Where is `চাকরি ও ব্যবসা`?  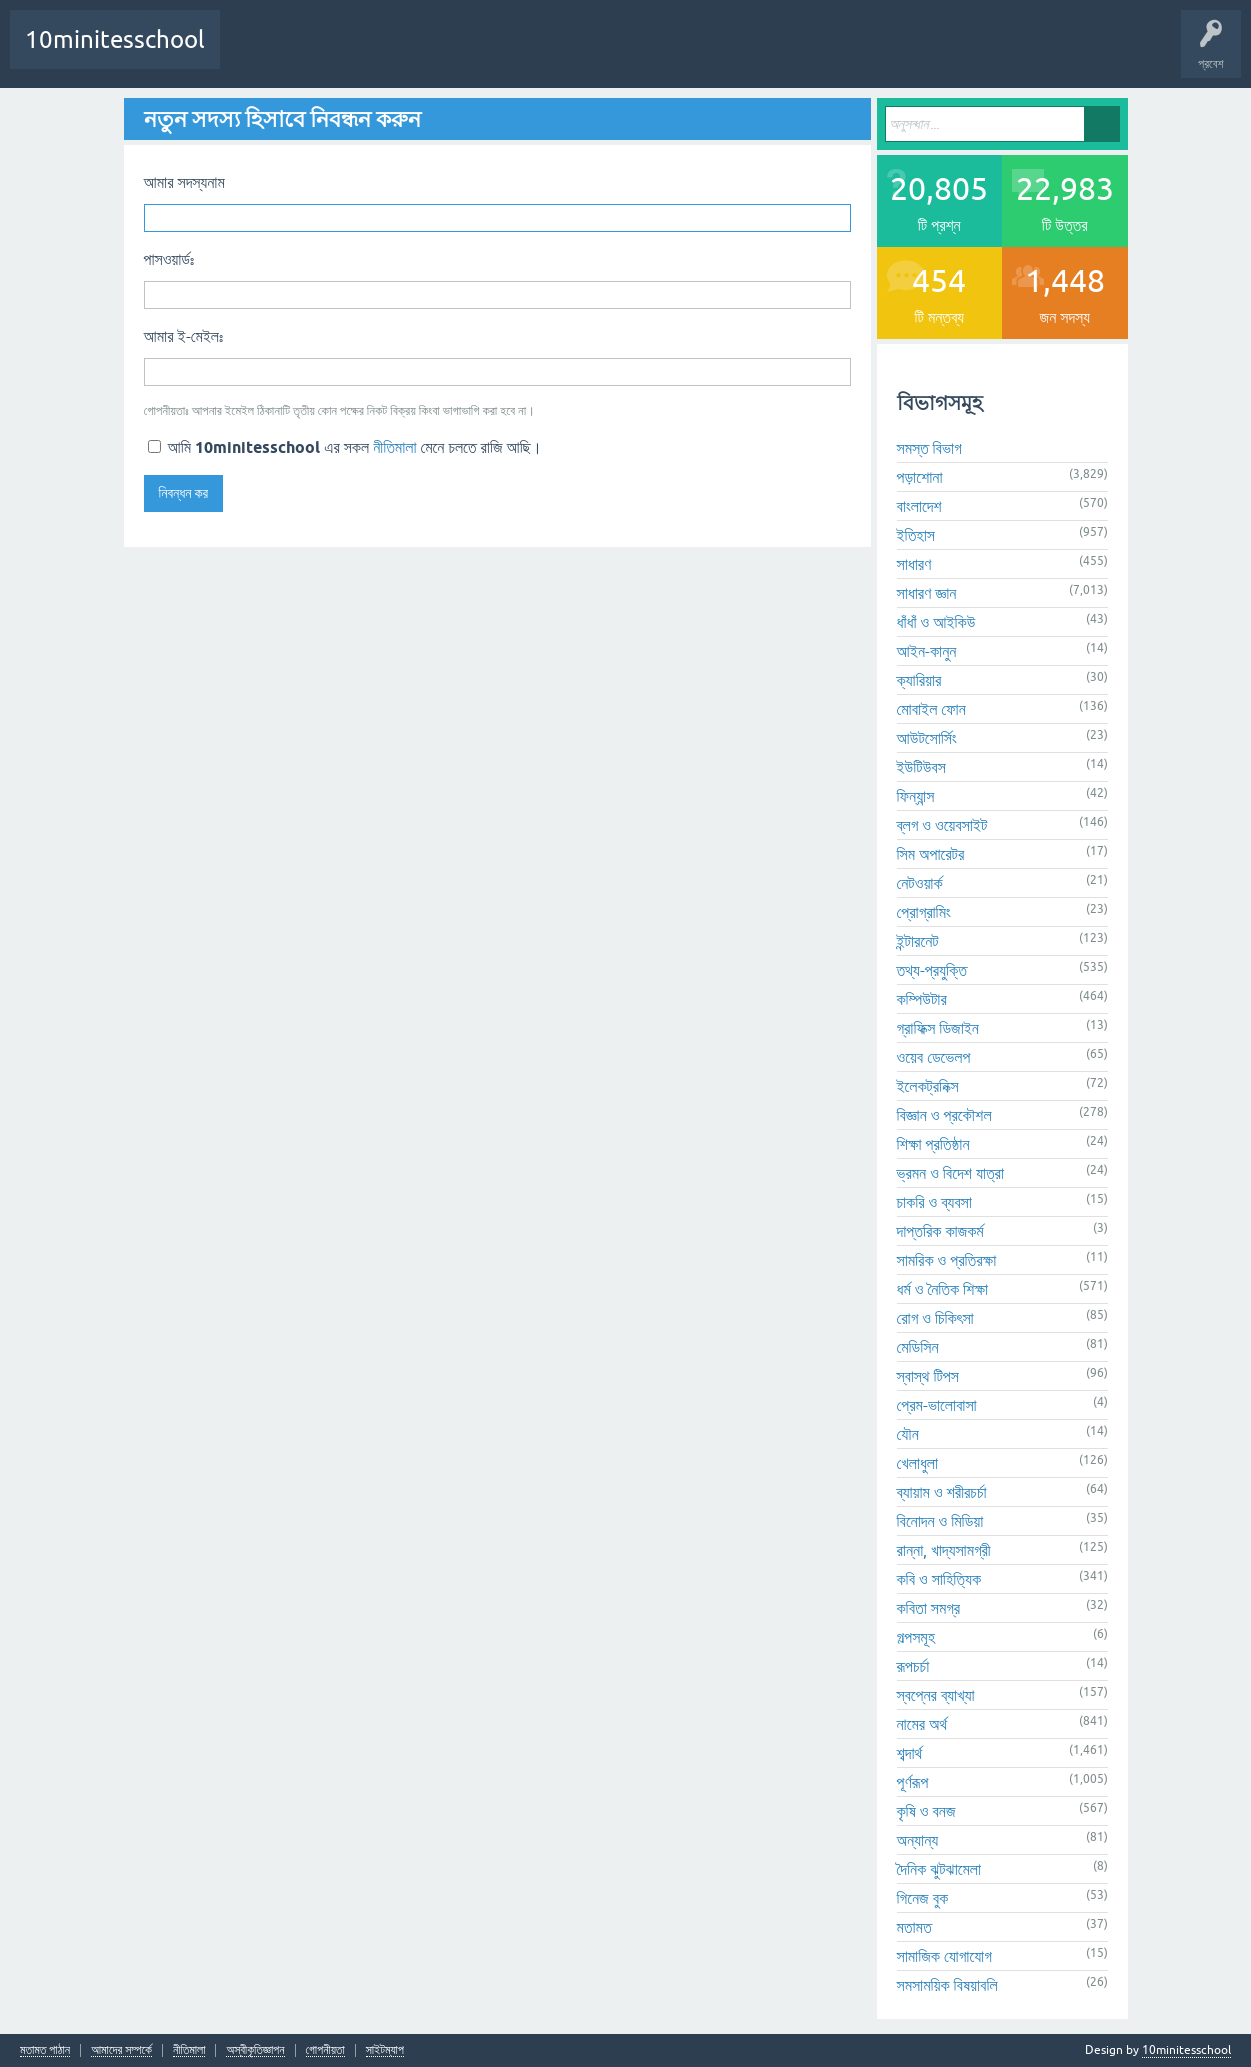
চাকরি ও ব্যবসা is located at coordinates (934, 1202).